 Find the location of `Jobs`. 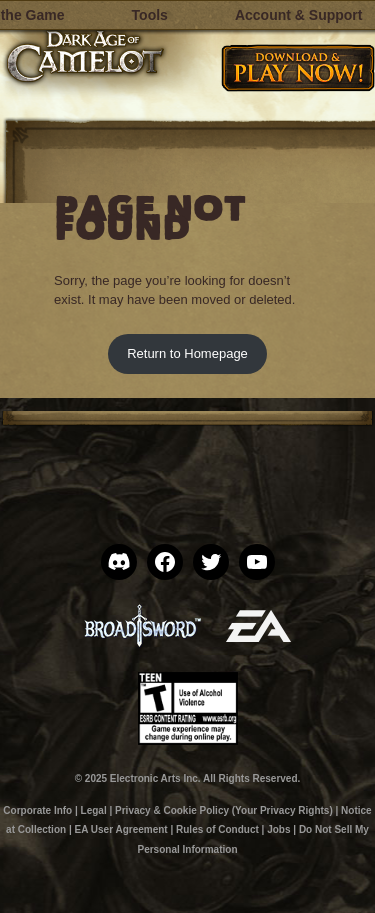

Jobs is located at coordinates (278, 829).